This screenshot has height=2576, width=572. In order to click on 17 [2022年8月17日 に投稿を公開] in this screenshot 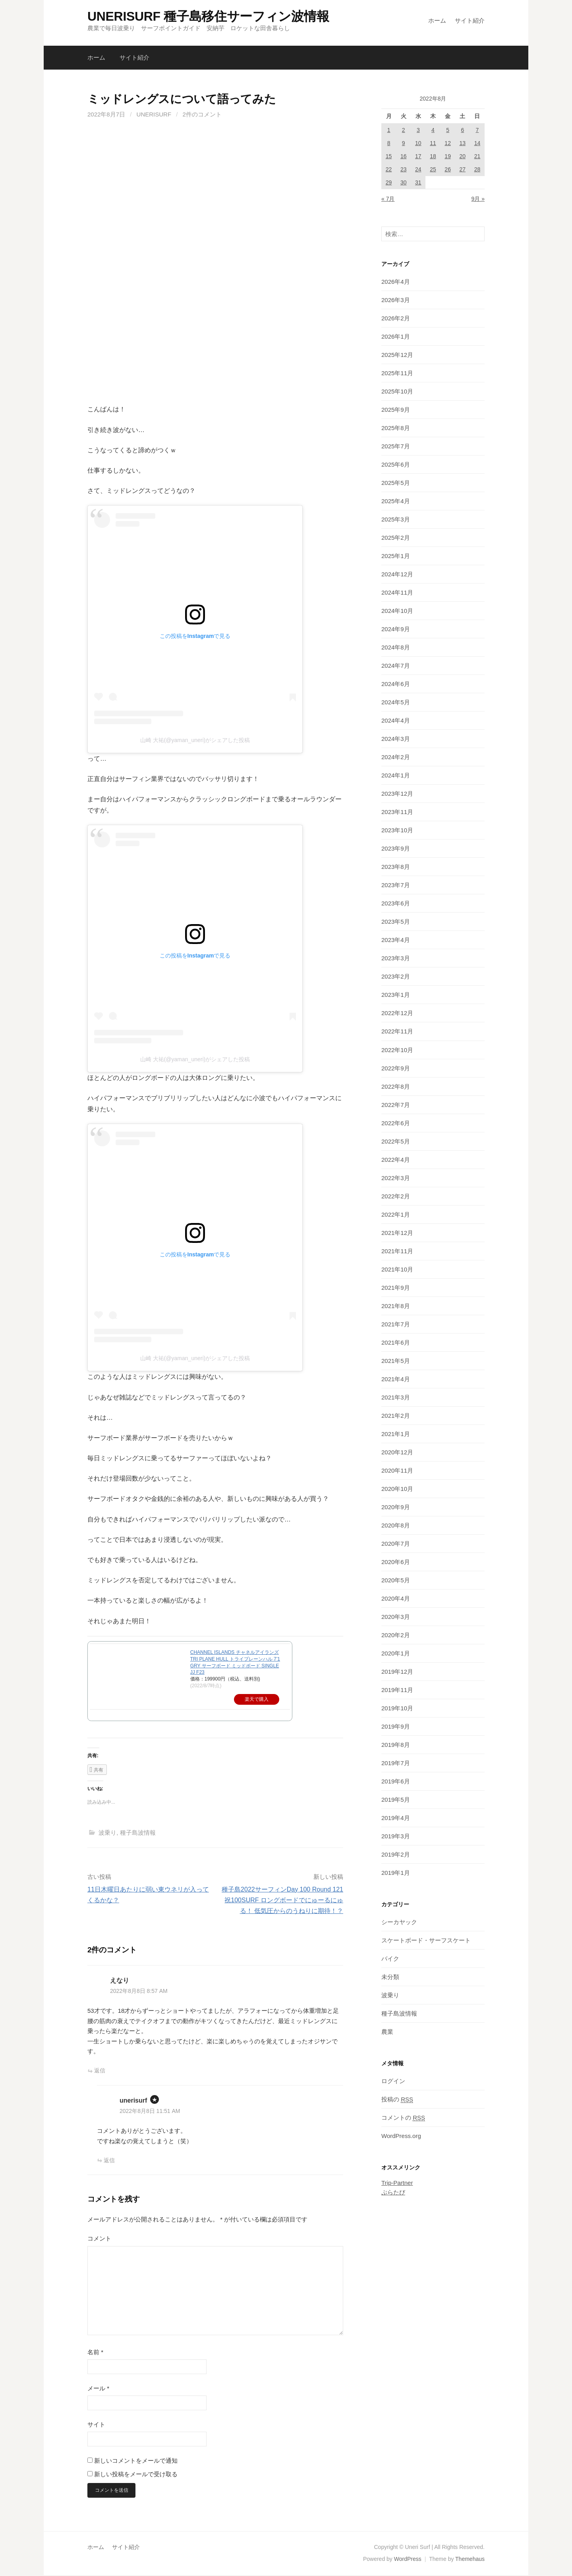, I will do `click(418, 156)`.